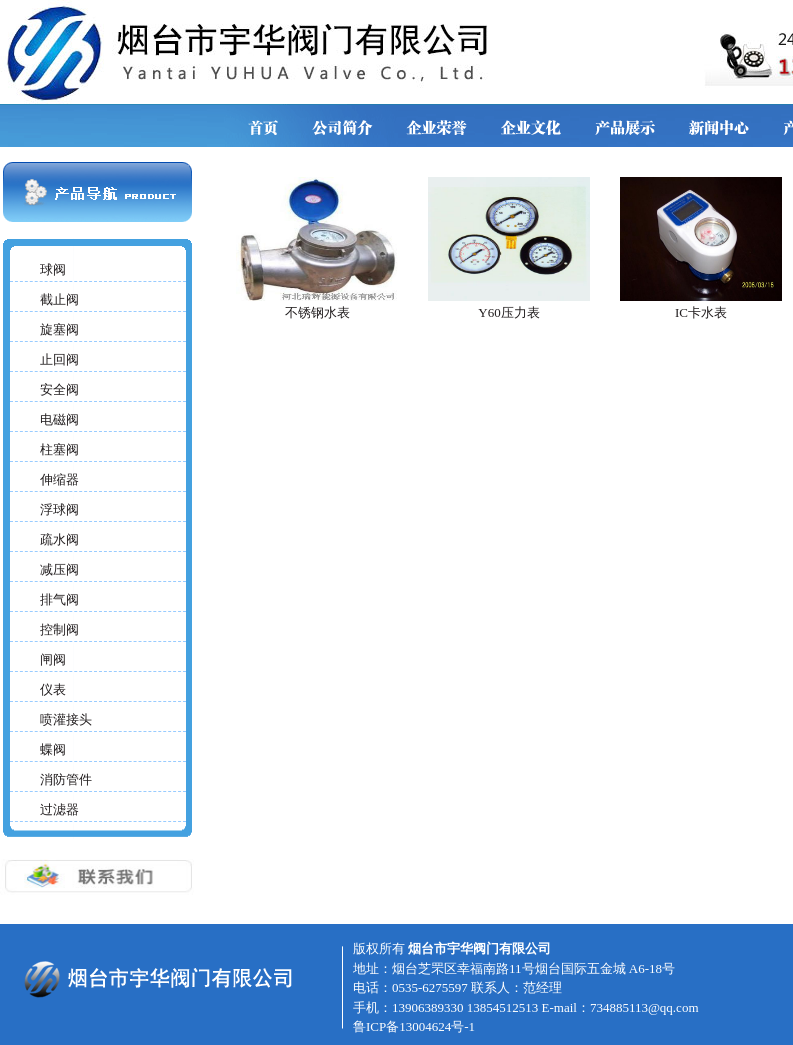  Describe the element at coordinates (59, 599) in the screenshot. I see `排气阀` at that location.